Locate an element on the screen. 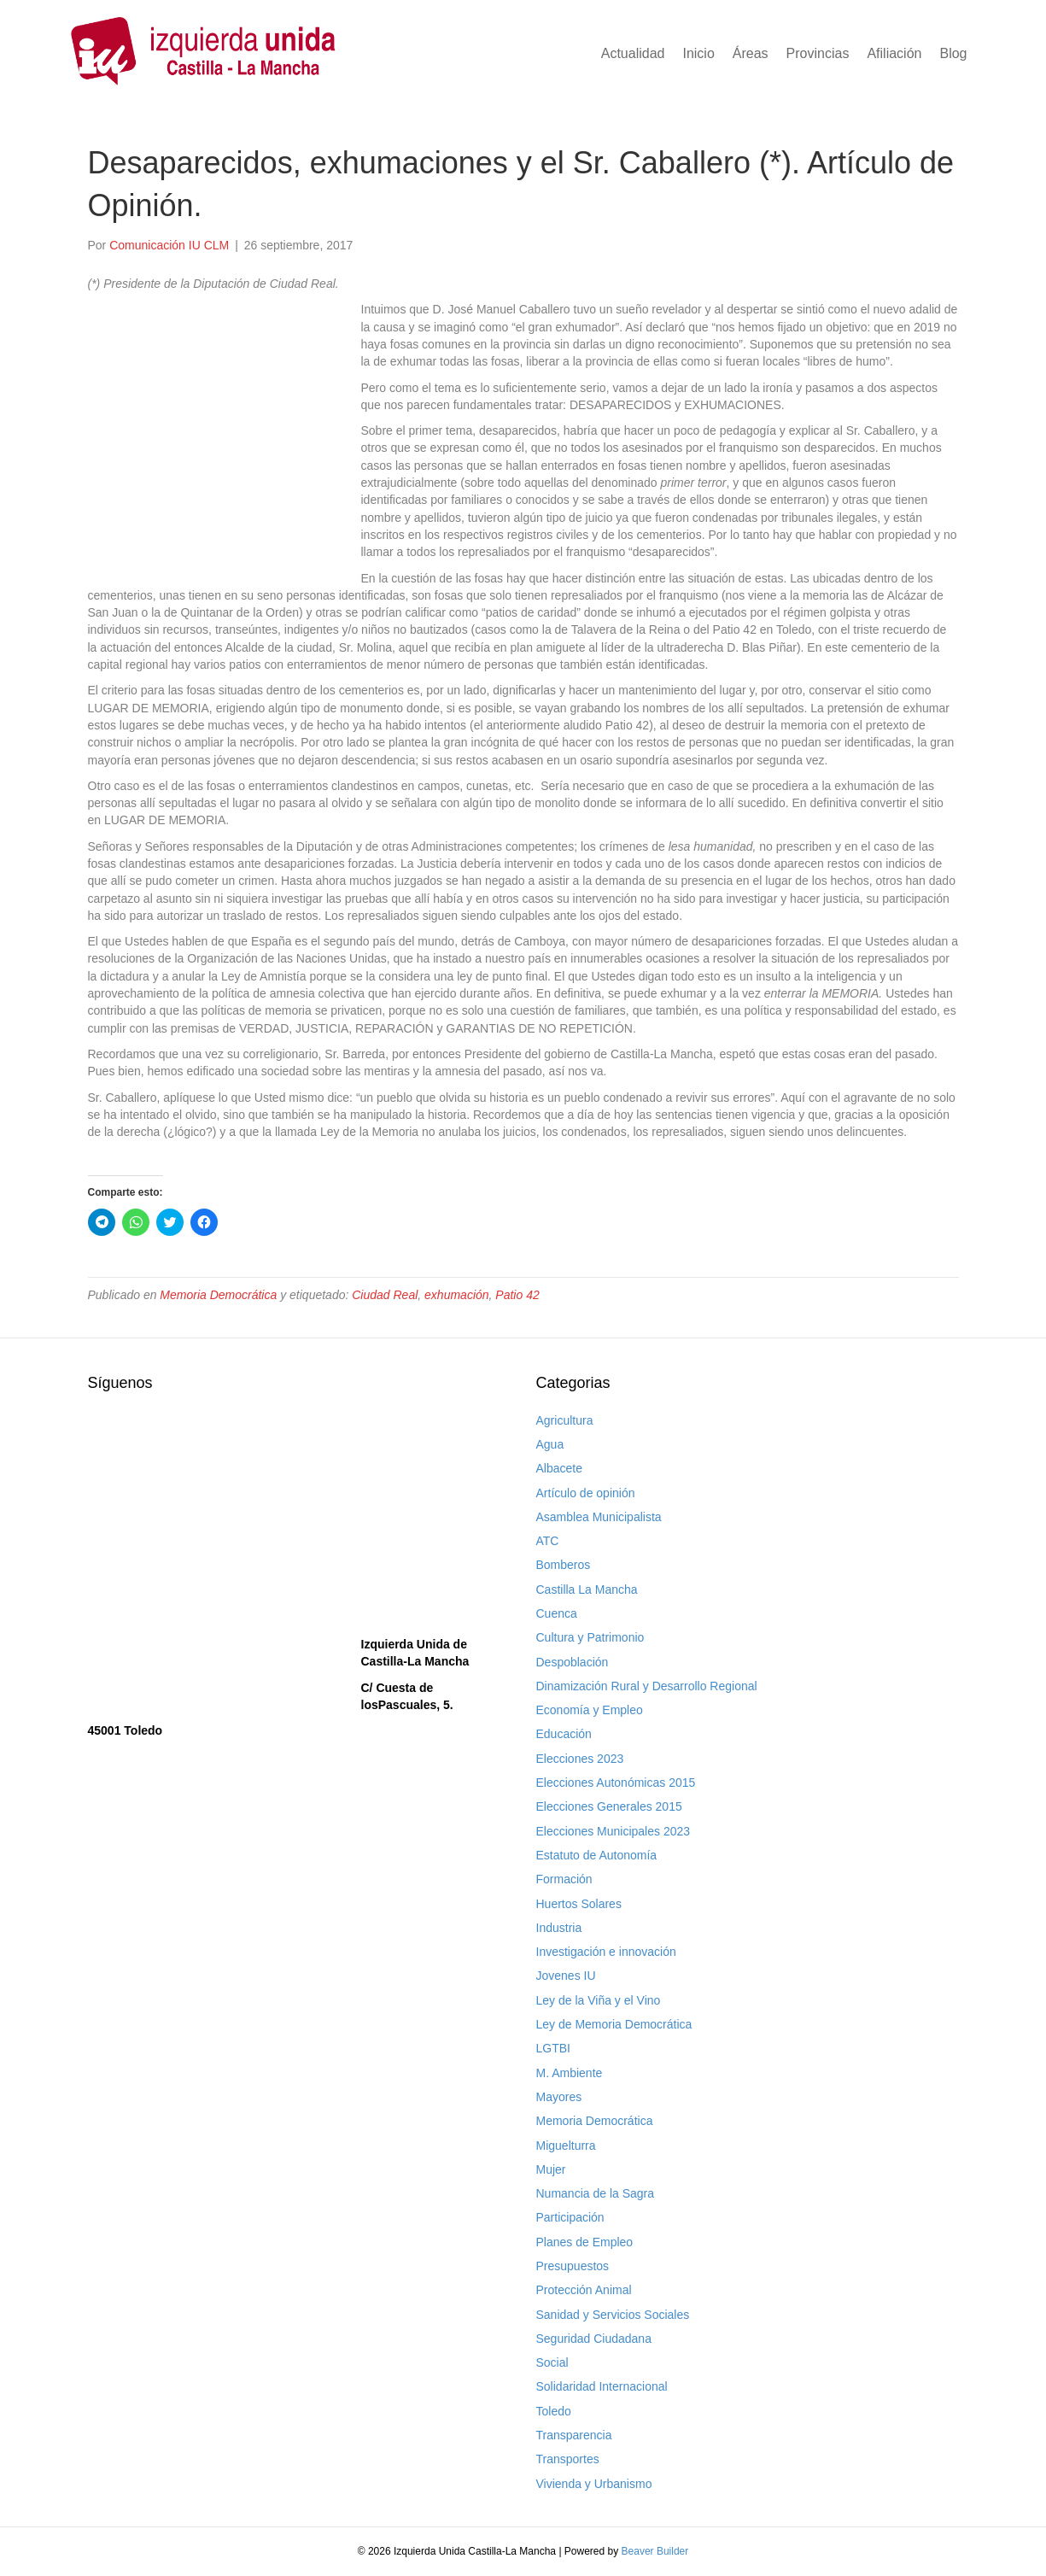  Huertos Solares is located at coordinates (579, 1904).